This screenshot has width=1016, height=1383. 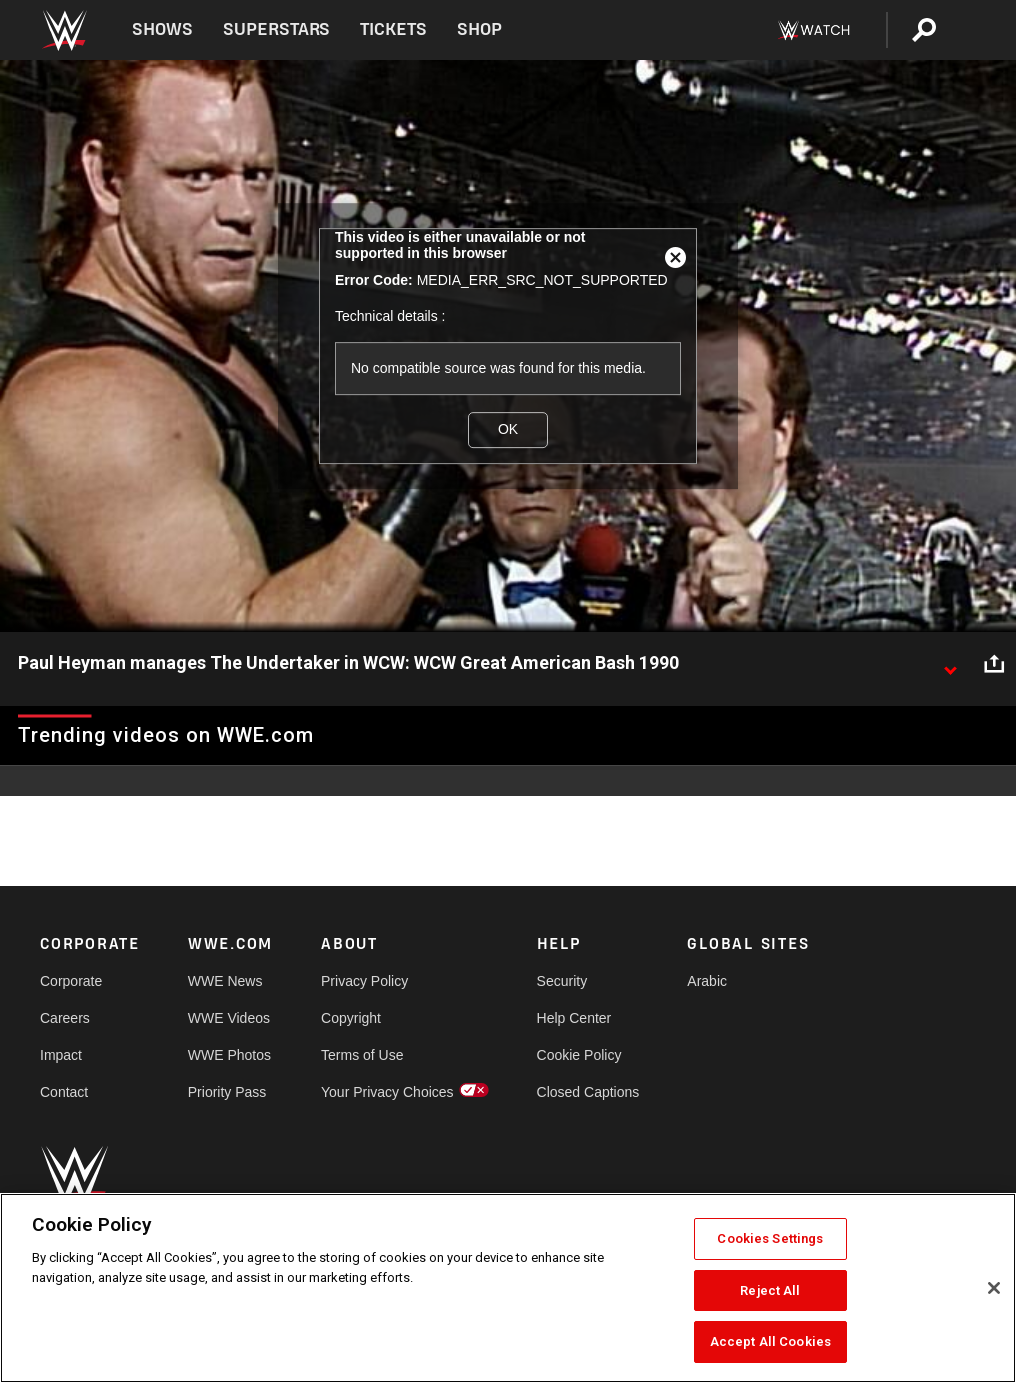 What do you see at coordinates (225, 981) in the screenshot?
I see `WWE News` at bounding box center [225, 981].